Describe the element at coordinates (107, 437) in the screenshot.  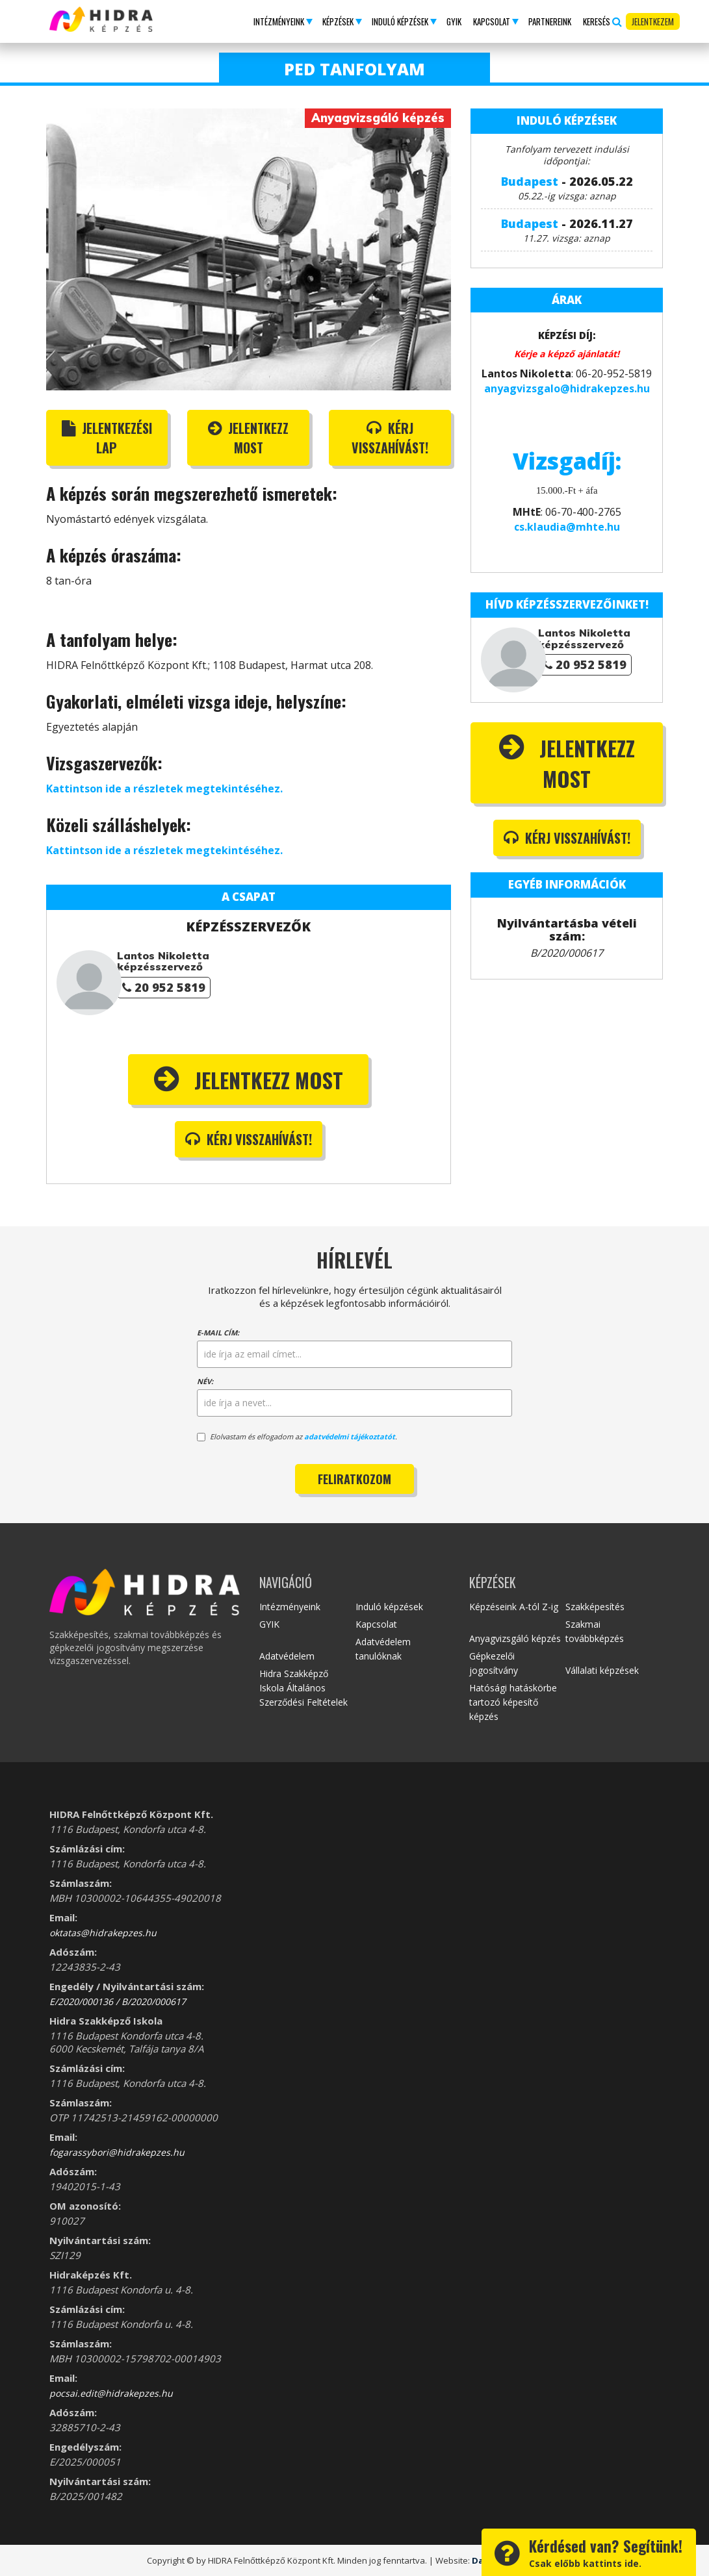
I see `Jelentkezési lap` at that location.